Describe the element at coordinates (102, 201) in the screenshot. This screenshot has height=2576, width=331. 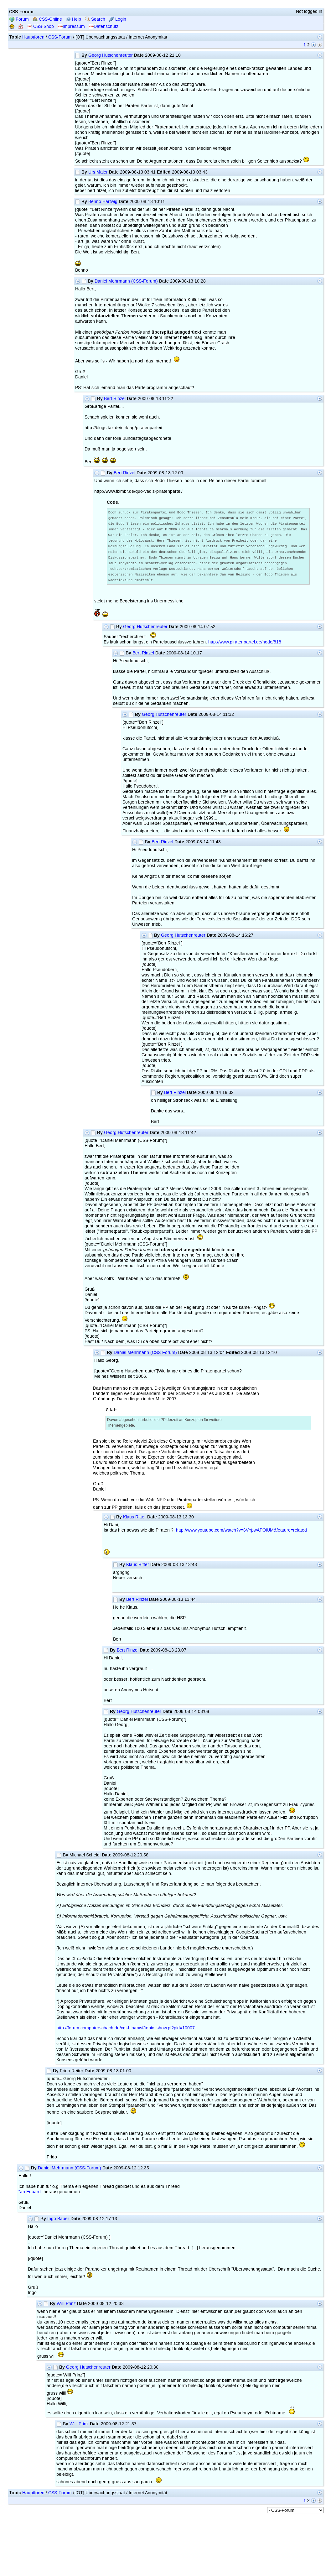
I see `Benno Hartwig` at that location.